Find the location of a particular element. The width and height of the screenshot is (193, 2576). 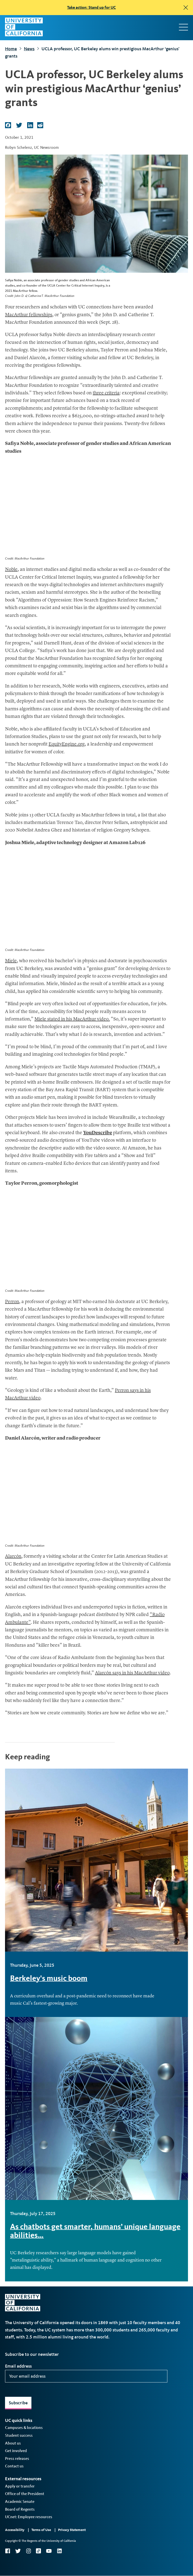

LinkedIn is located at coordinates (59, 2550).